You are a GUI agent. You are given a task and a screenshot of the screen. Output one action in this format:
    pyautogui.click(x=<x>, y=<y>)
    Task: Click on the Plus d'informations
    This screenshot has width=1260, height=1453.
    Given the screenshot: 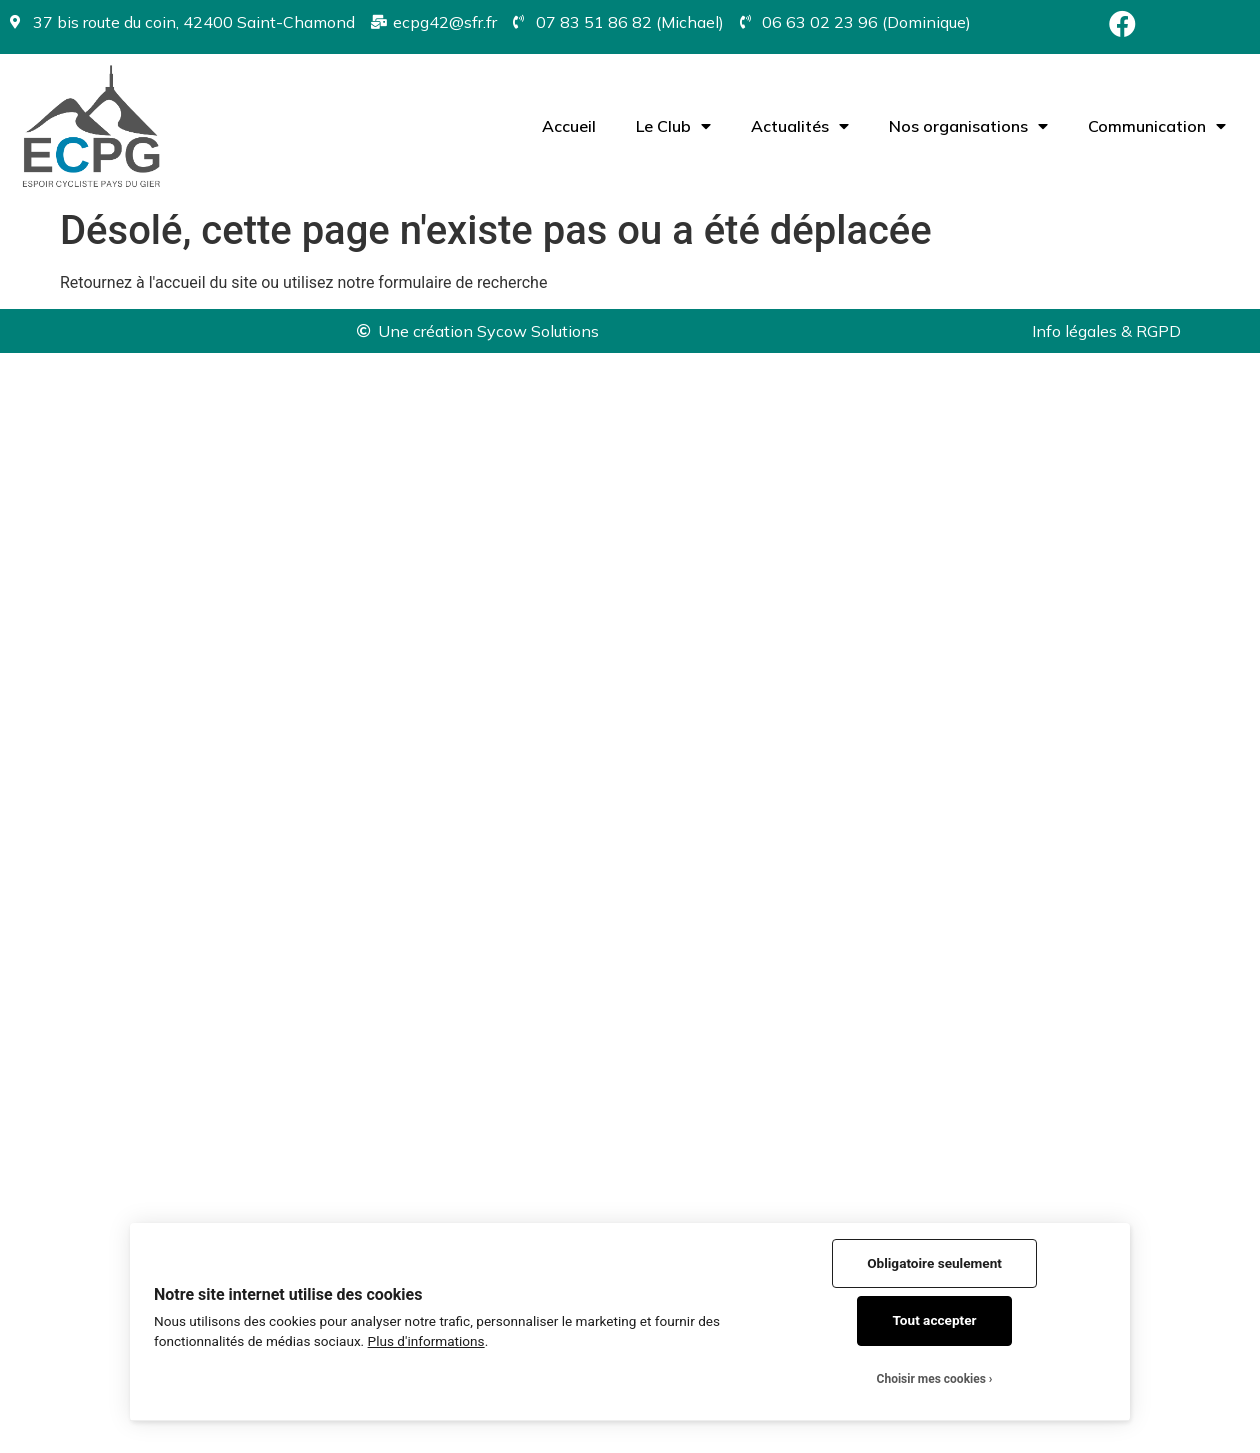 What is the action you would take?
    pyautogui.click(x=426, y=1341)
    